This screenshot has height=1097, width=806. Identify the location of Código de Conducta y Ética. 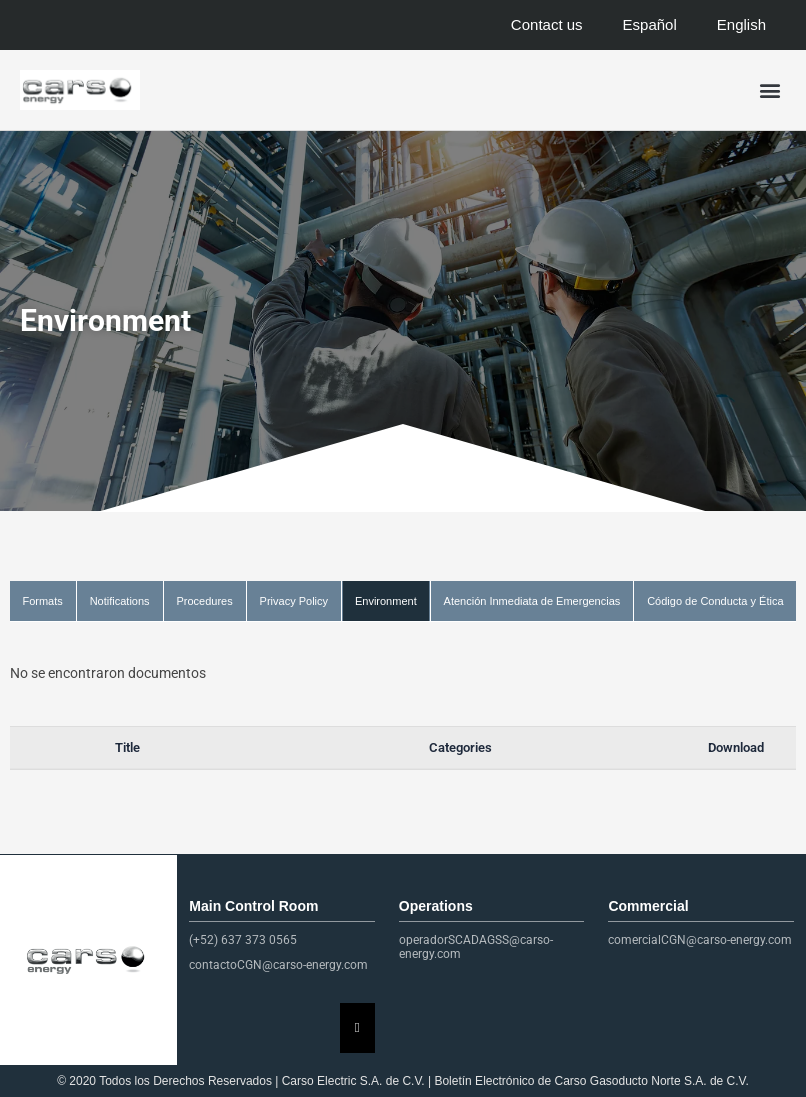
(715, 601).